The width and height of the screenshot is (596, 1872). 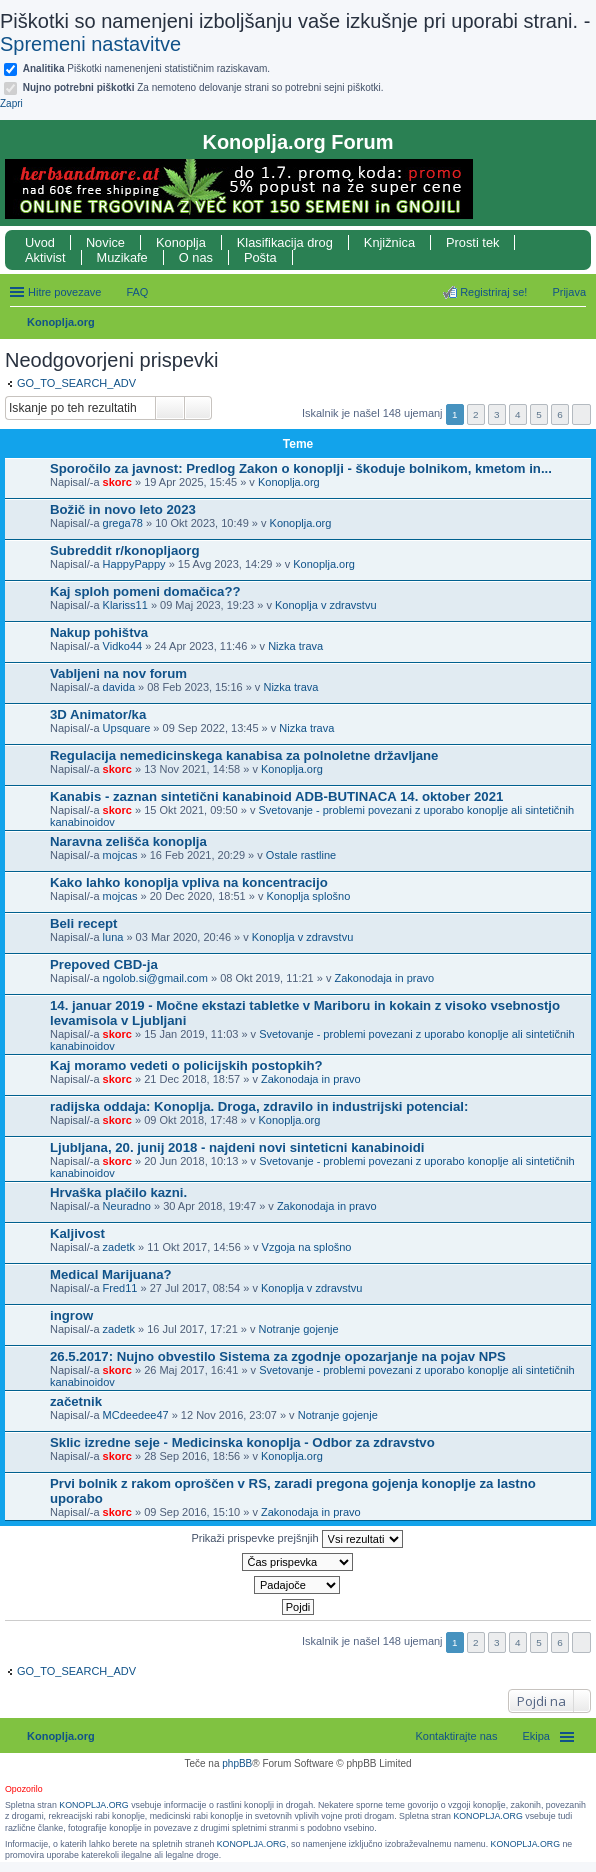 What do you see at coordinates (119, 687) in the screenshot?
I see `davida` at bounding box center [119, 687].